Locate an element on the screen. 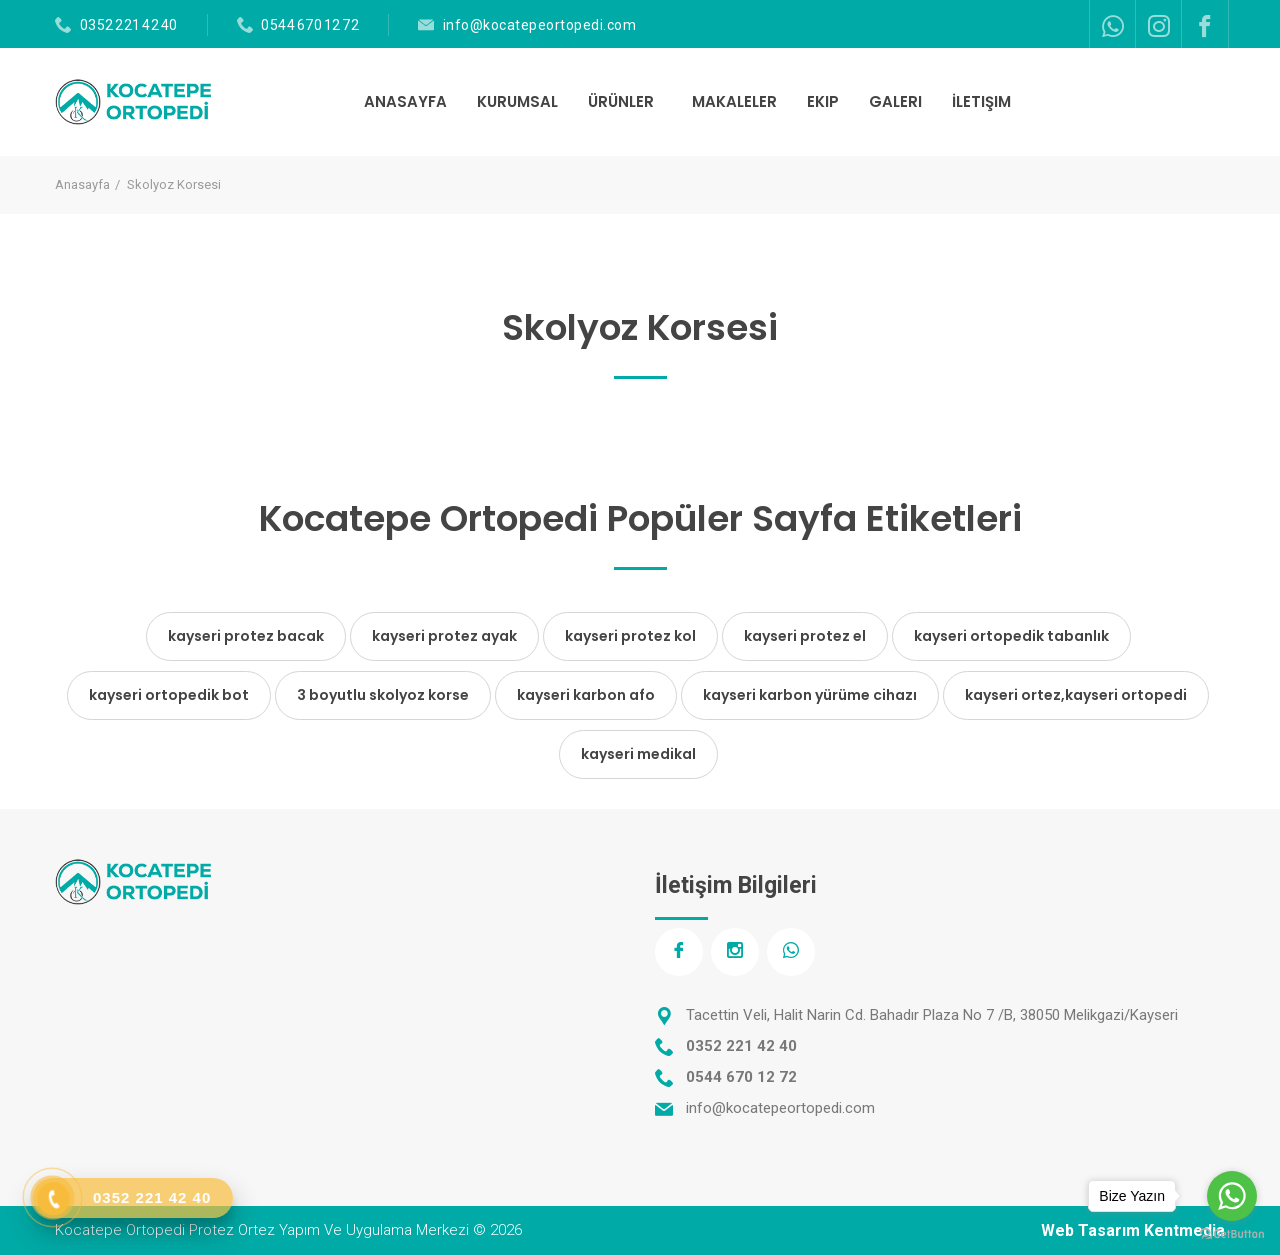 The height and width of the screenshot is (1255, 1280). kayseri protez kol is located at coordinates (630, 636).